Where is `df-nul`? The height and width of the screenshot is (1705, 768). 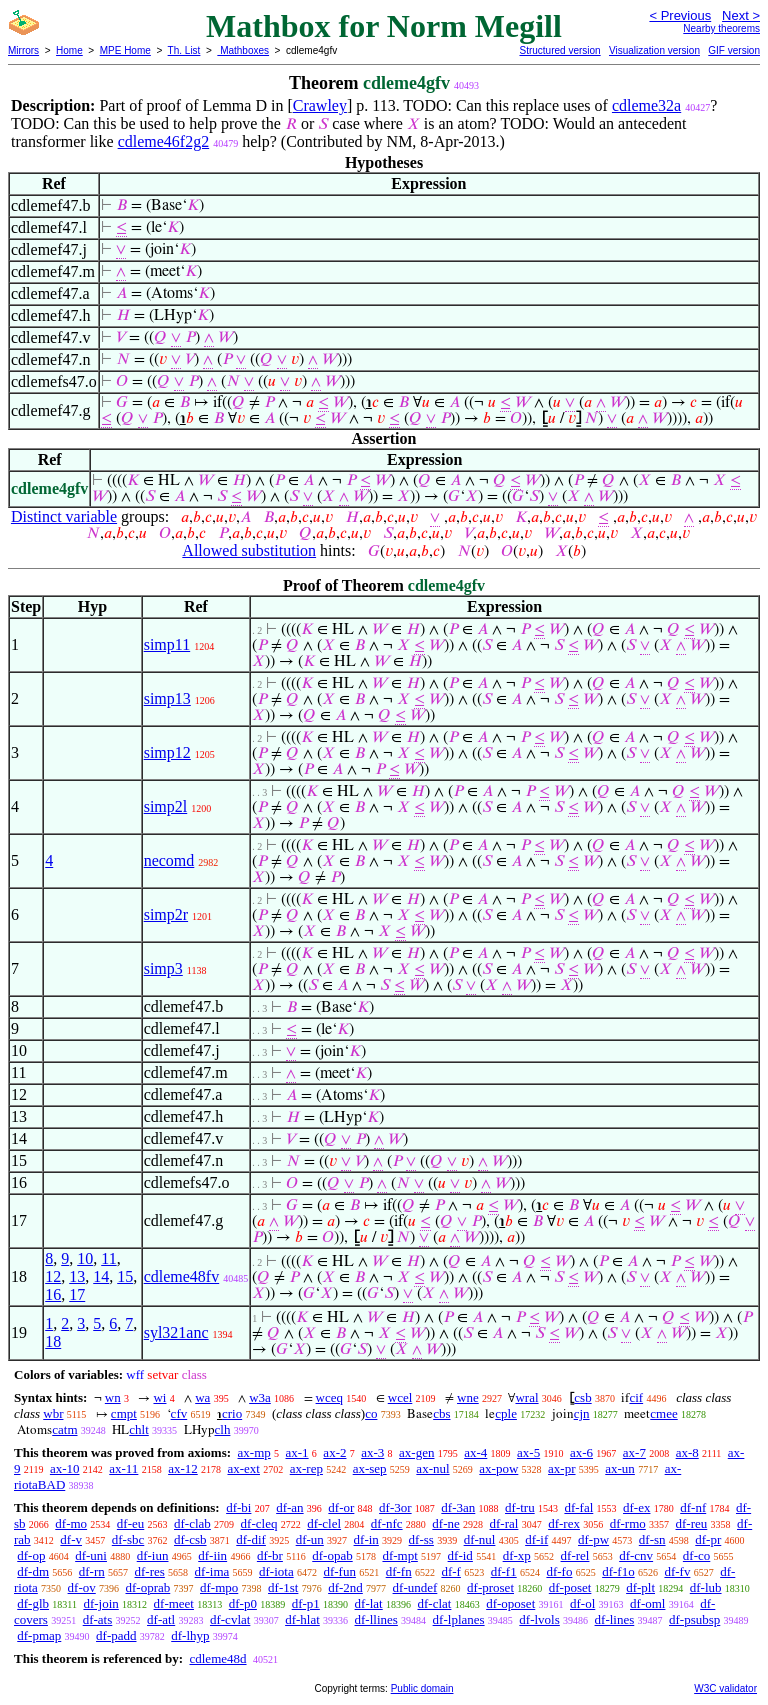 df-nul is located at coordinates (480, 1539).